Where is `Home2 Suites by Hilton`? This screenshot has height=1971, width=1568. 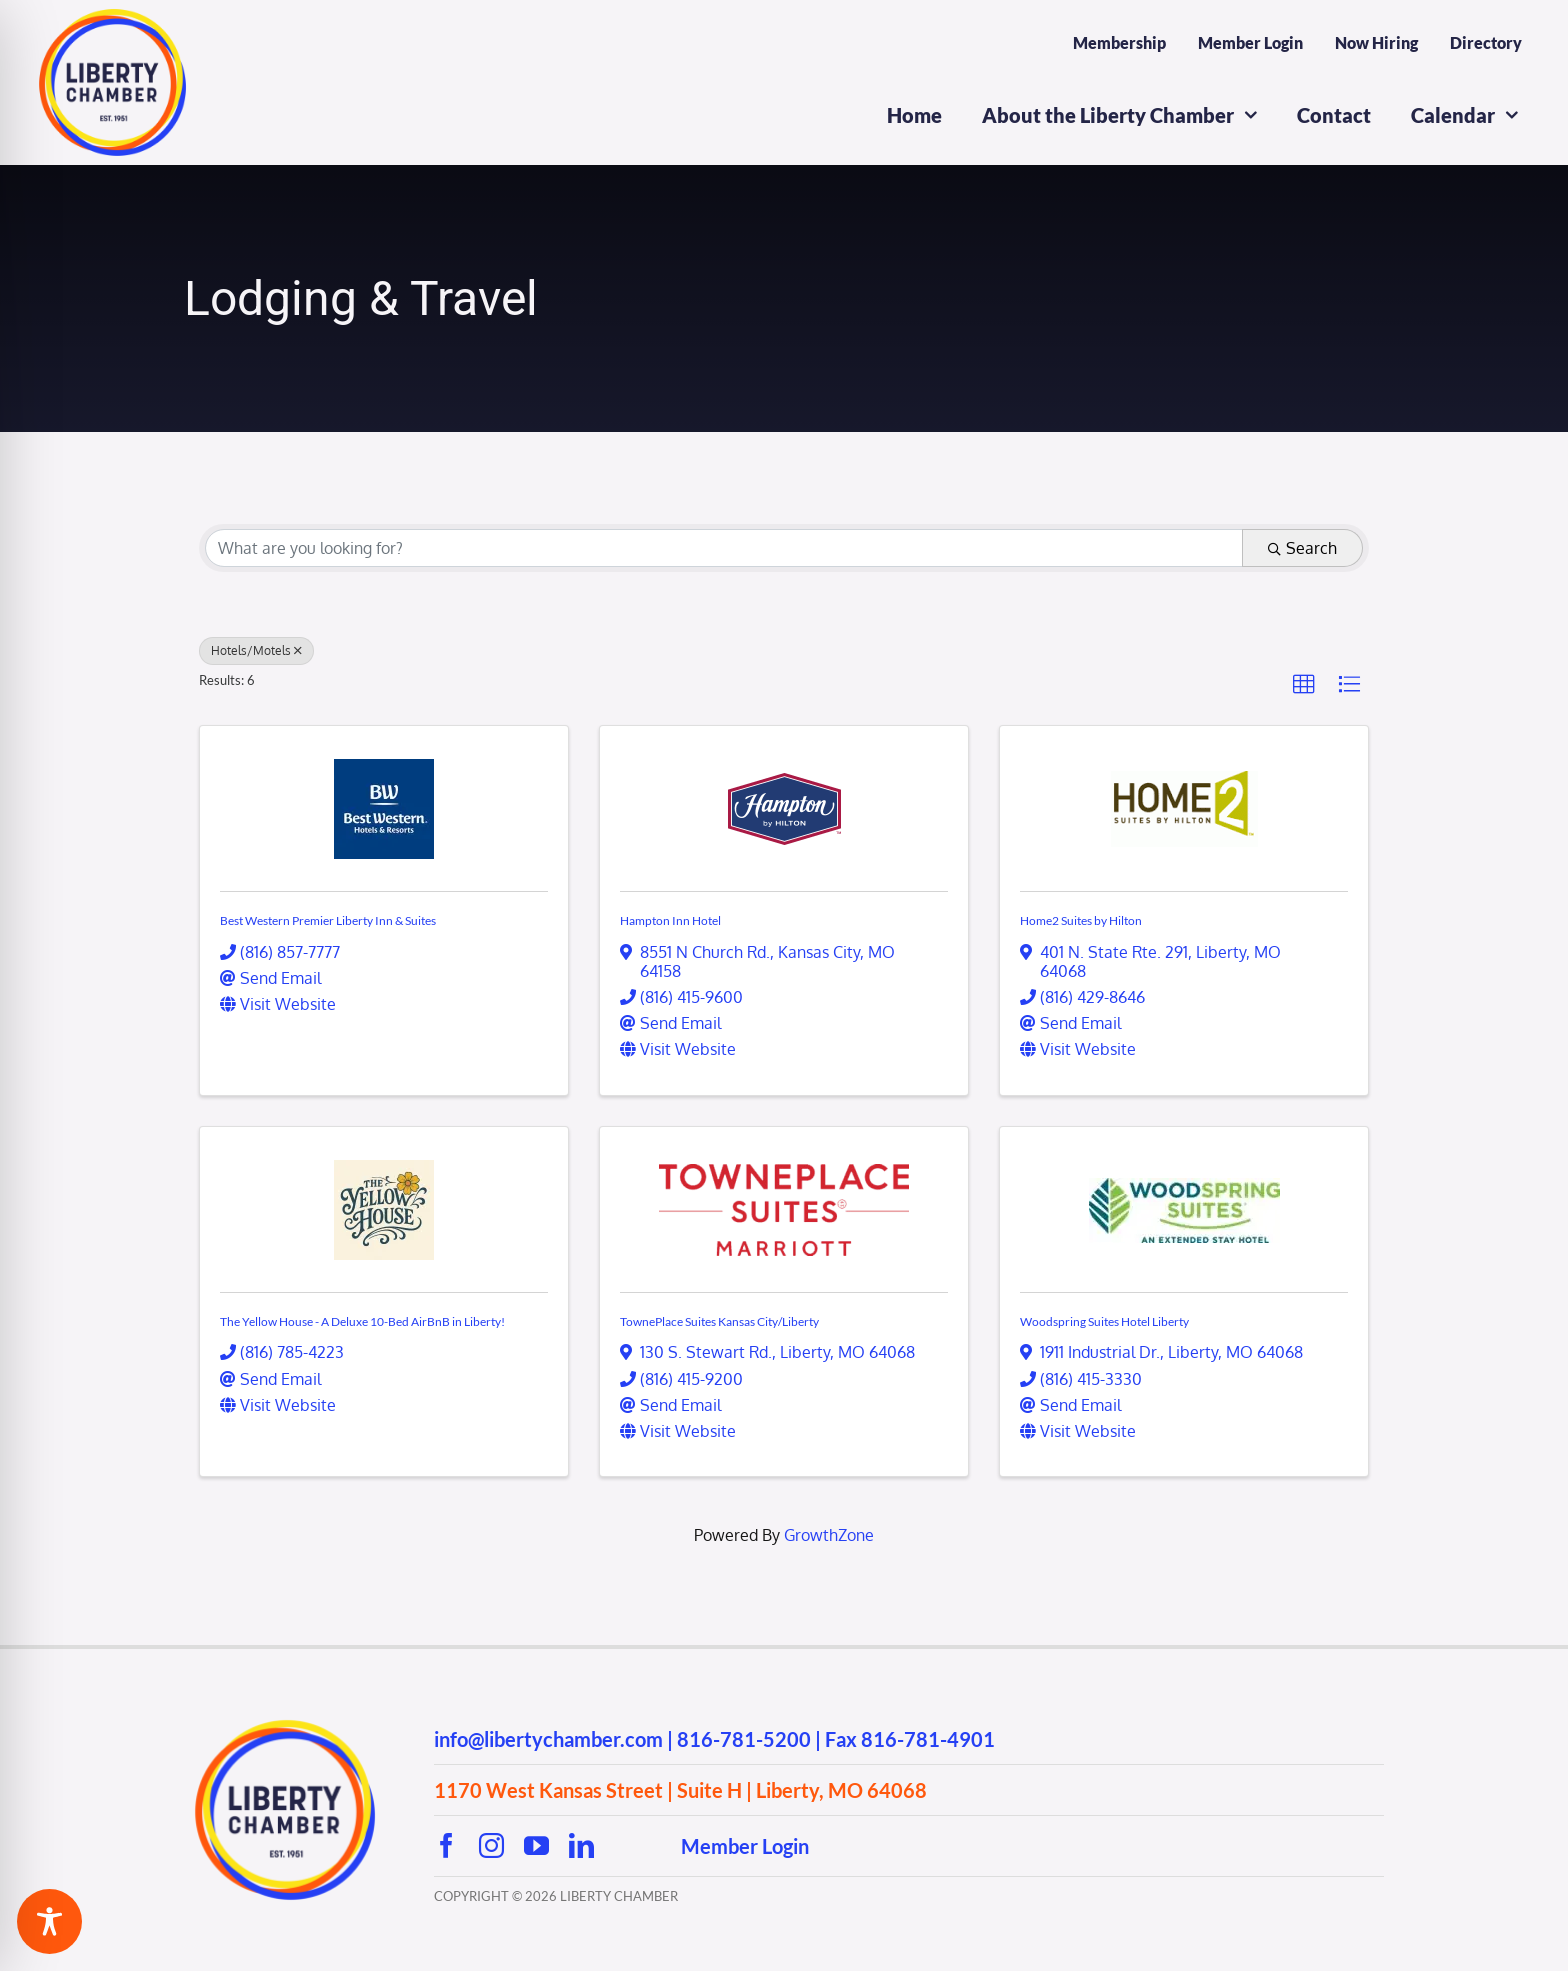
Home2 Suites by Hilton is located at coordinates (1081, 920).